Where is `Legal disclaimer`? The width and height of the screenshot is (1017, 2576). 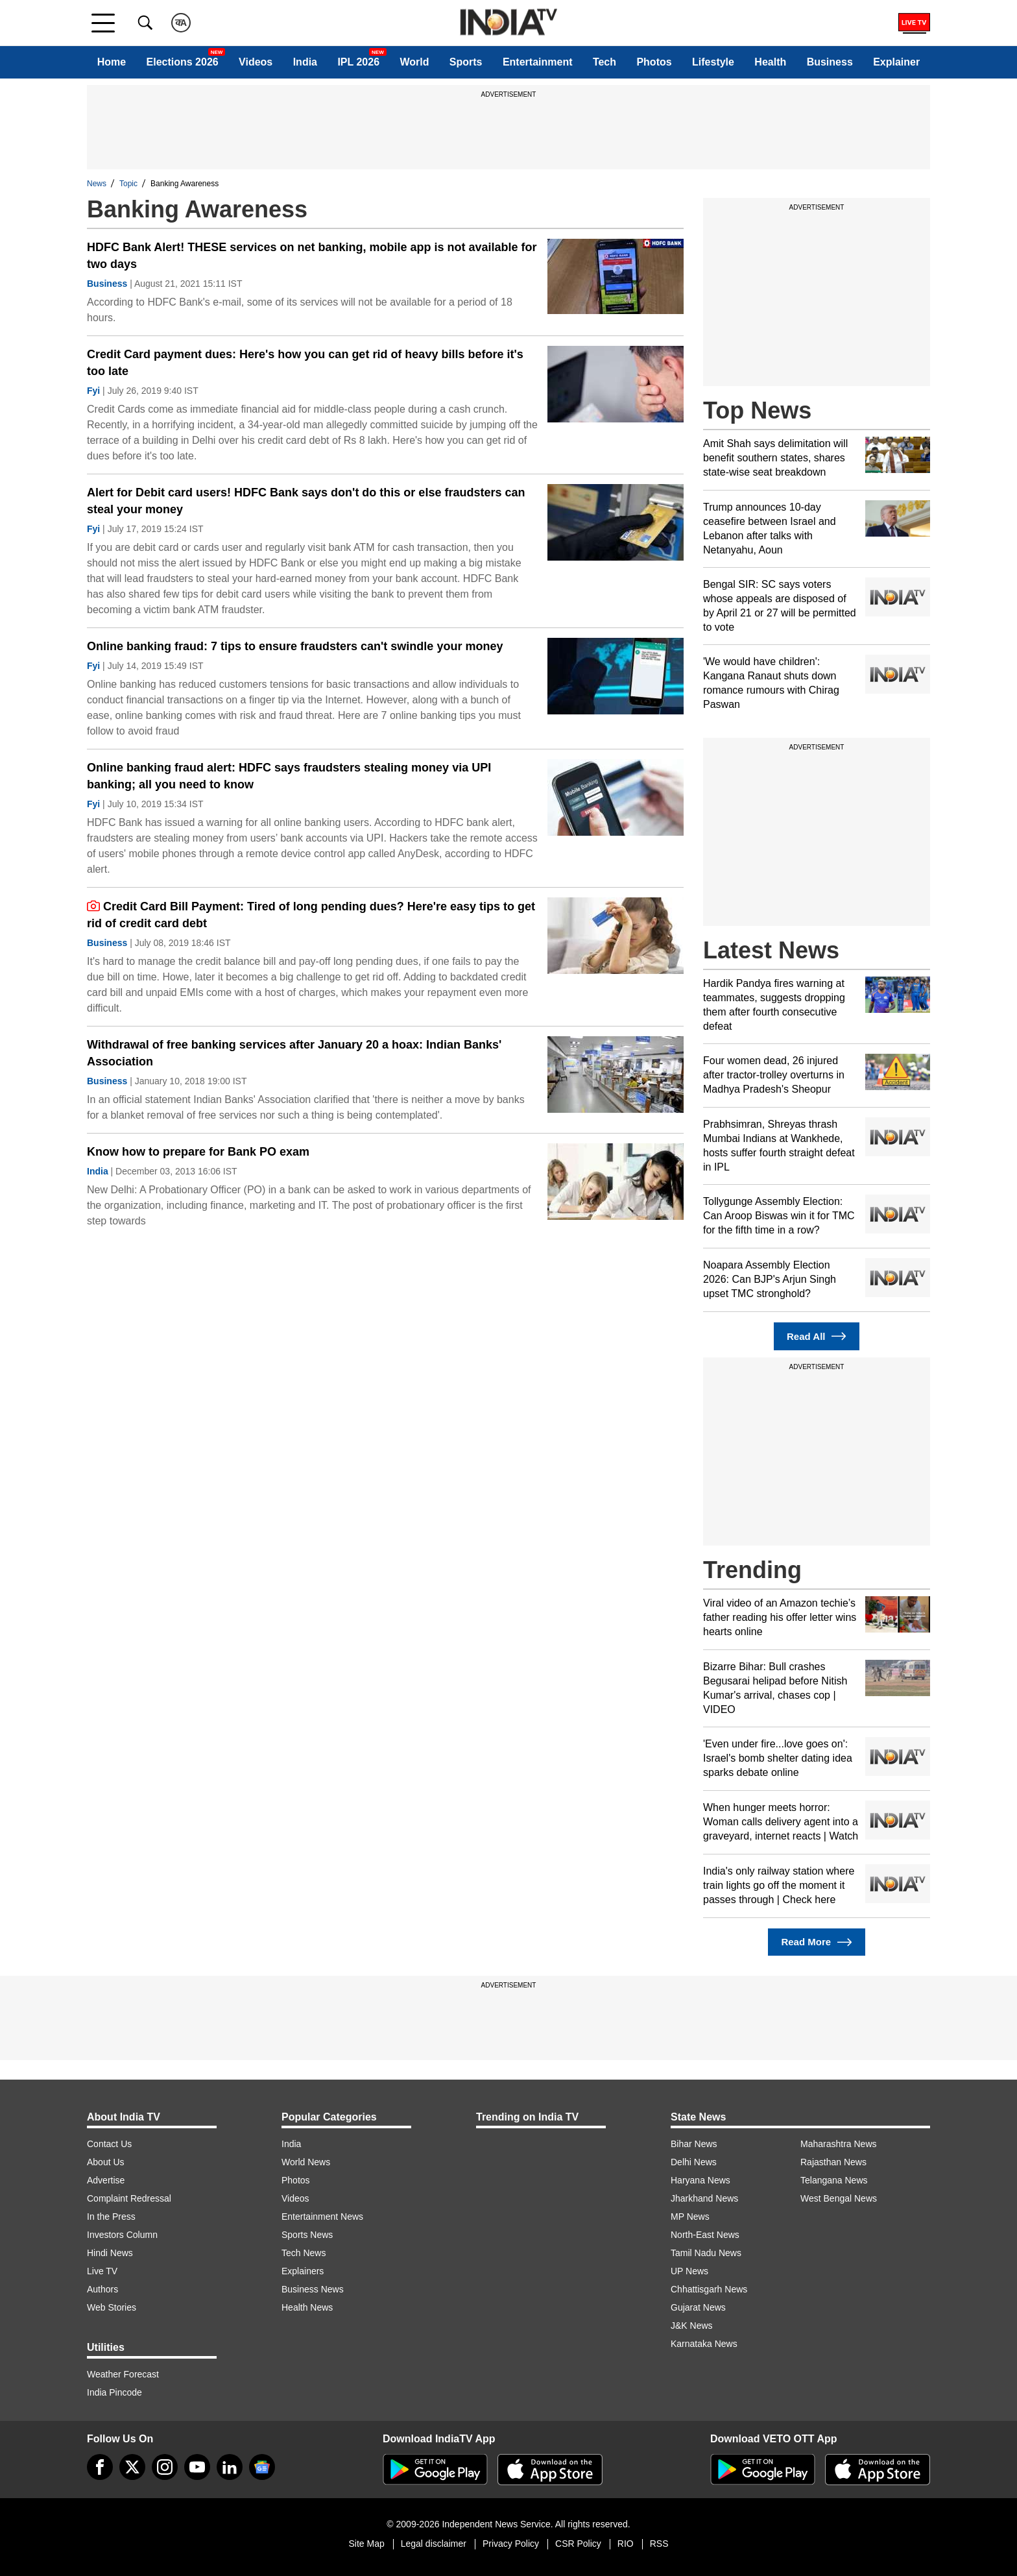 Legal disclaimer is located at coordinates (433, 2543).